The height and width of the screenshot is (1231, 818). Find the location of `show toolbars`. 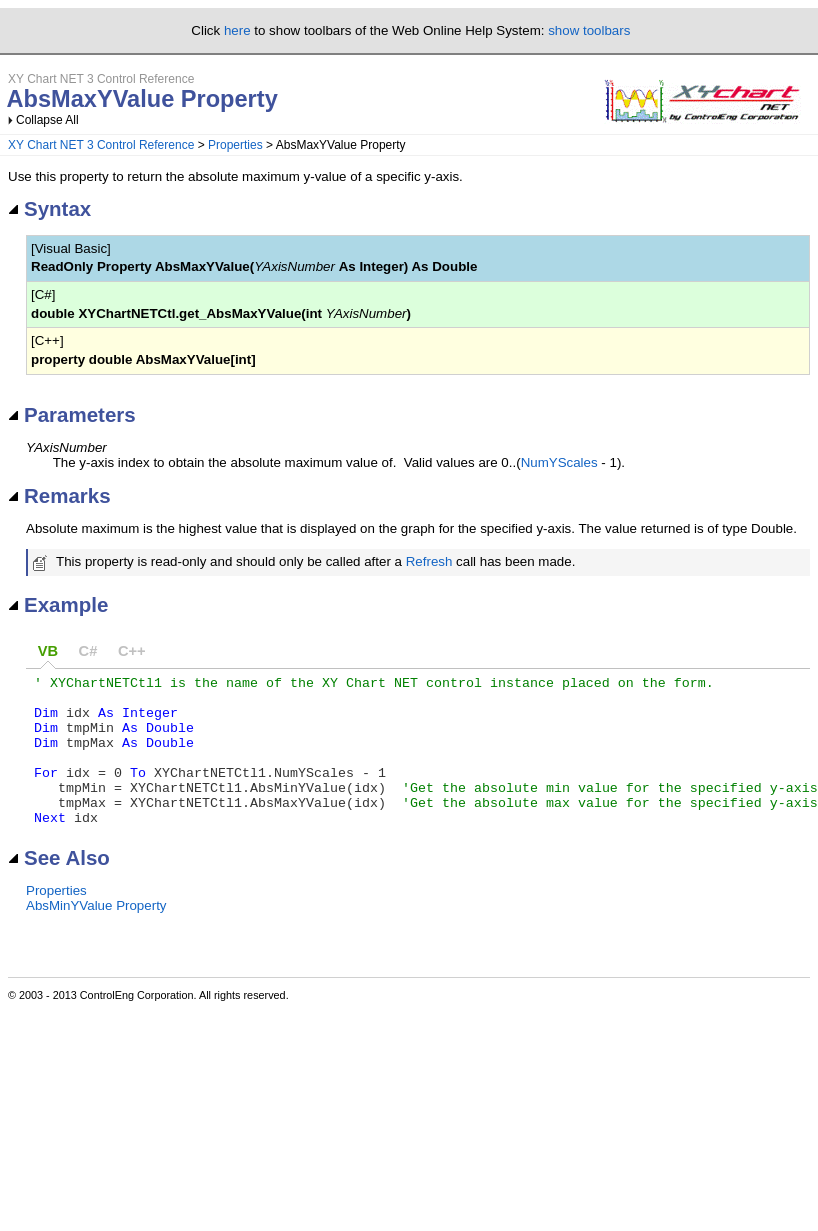

show toolbars is located at coordinates (589, 30).